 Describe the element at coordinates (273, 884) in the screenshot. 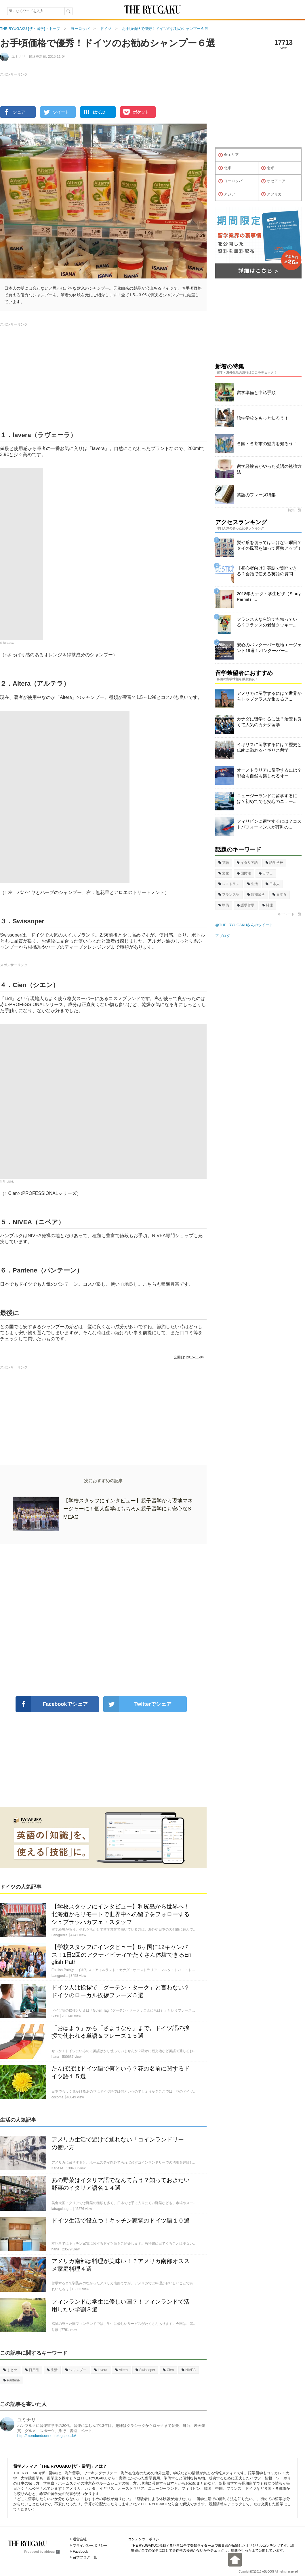

I see `日本人` at that location.